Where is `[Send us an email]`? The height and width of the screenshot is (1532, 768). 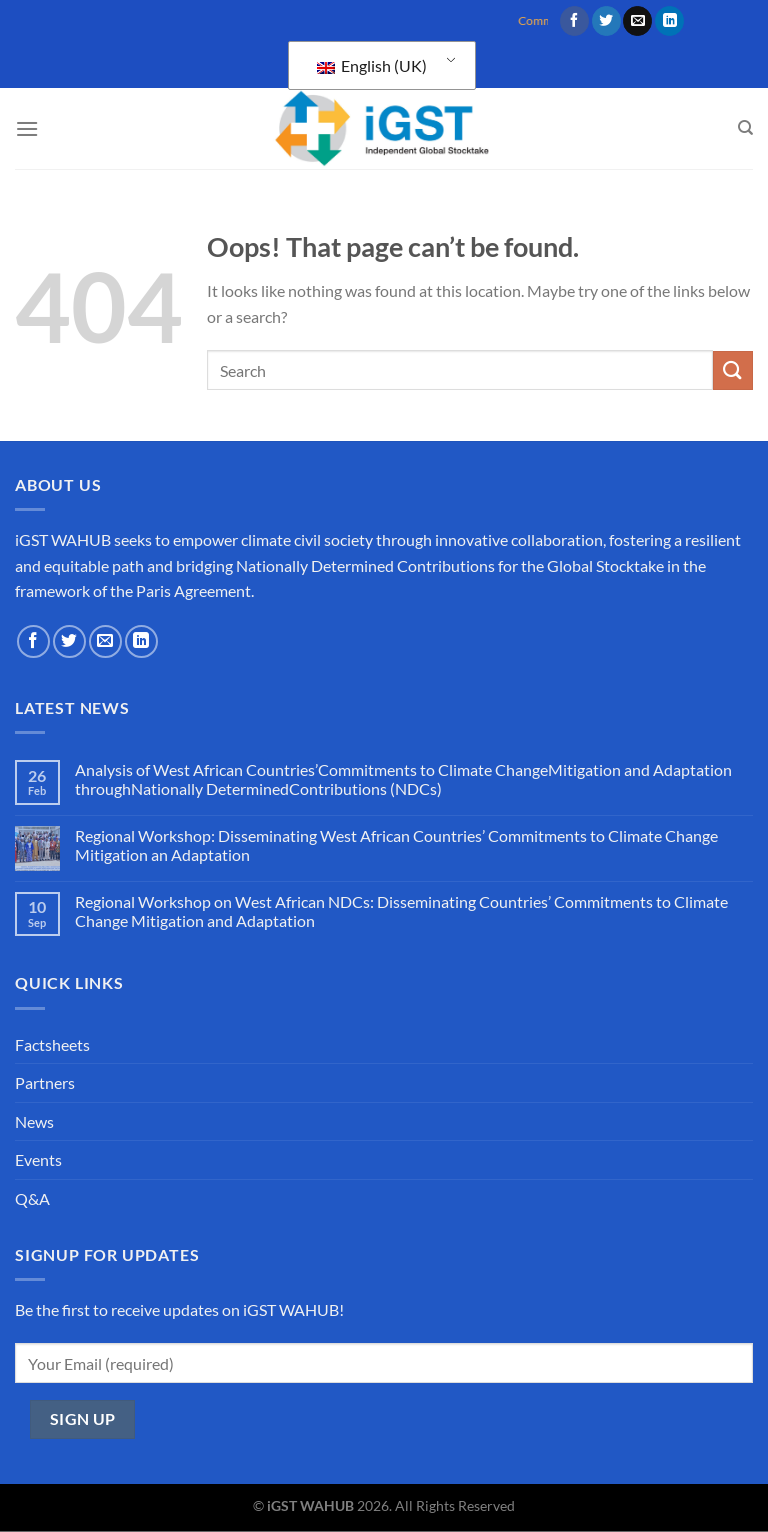
[Send us an email] is located at coordinates (637, 21).